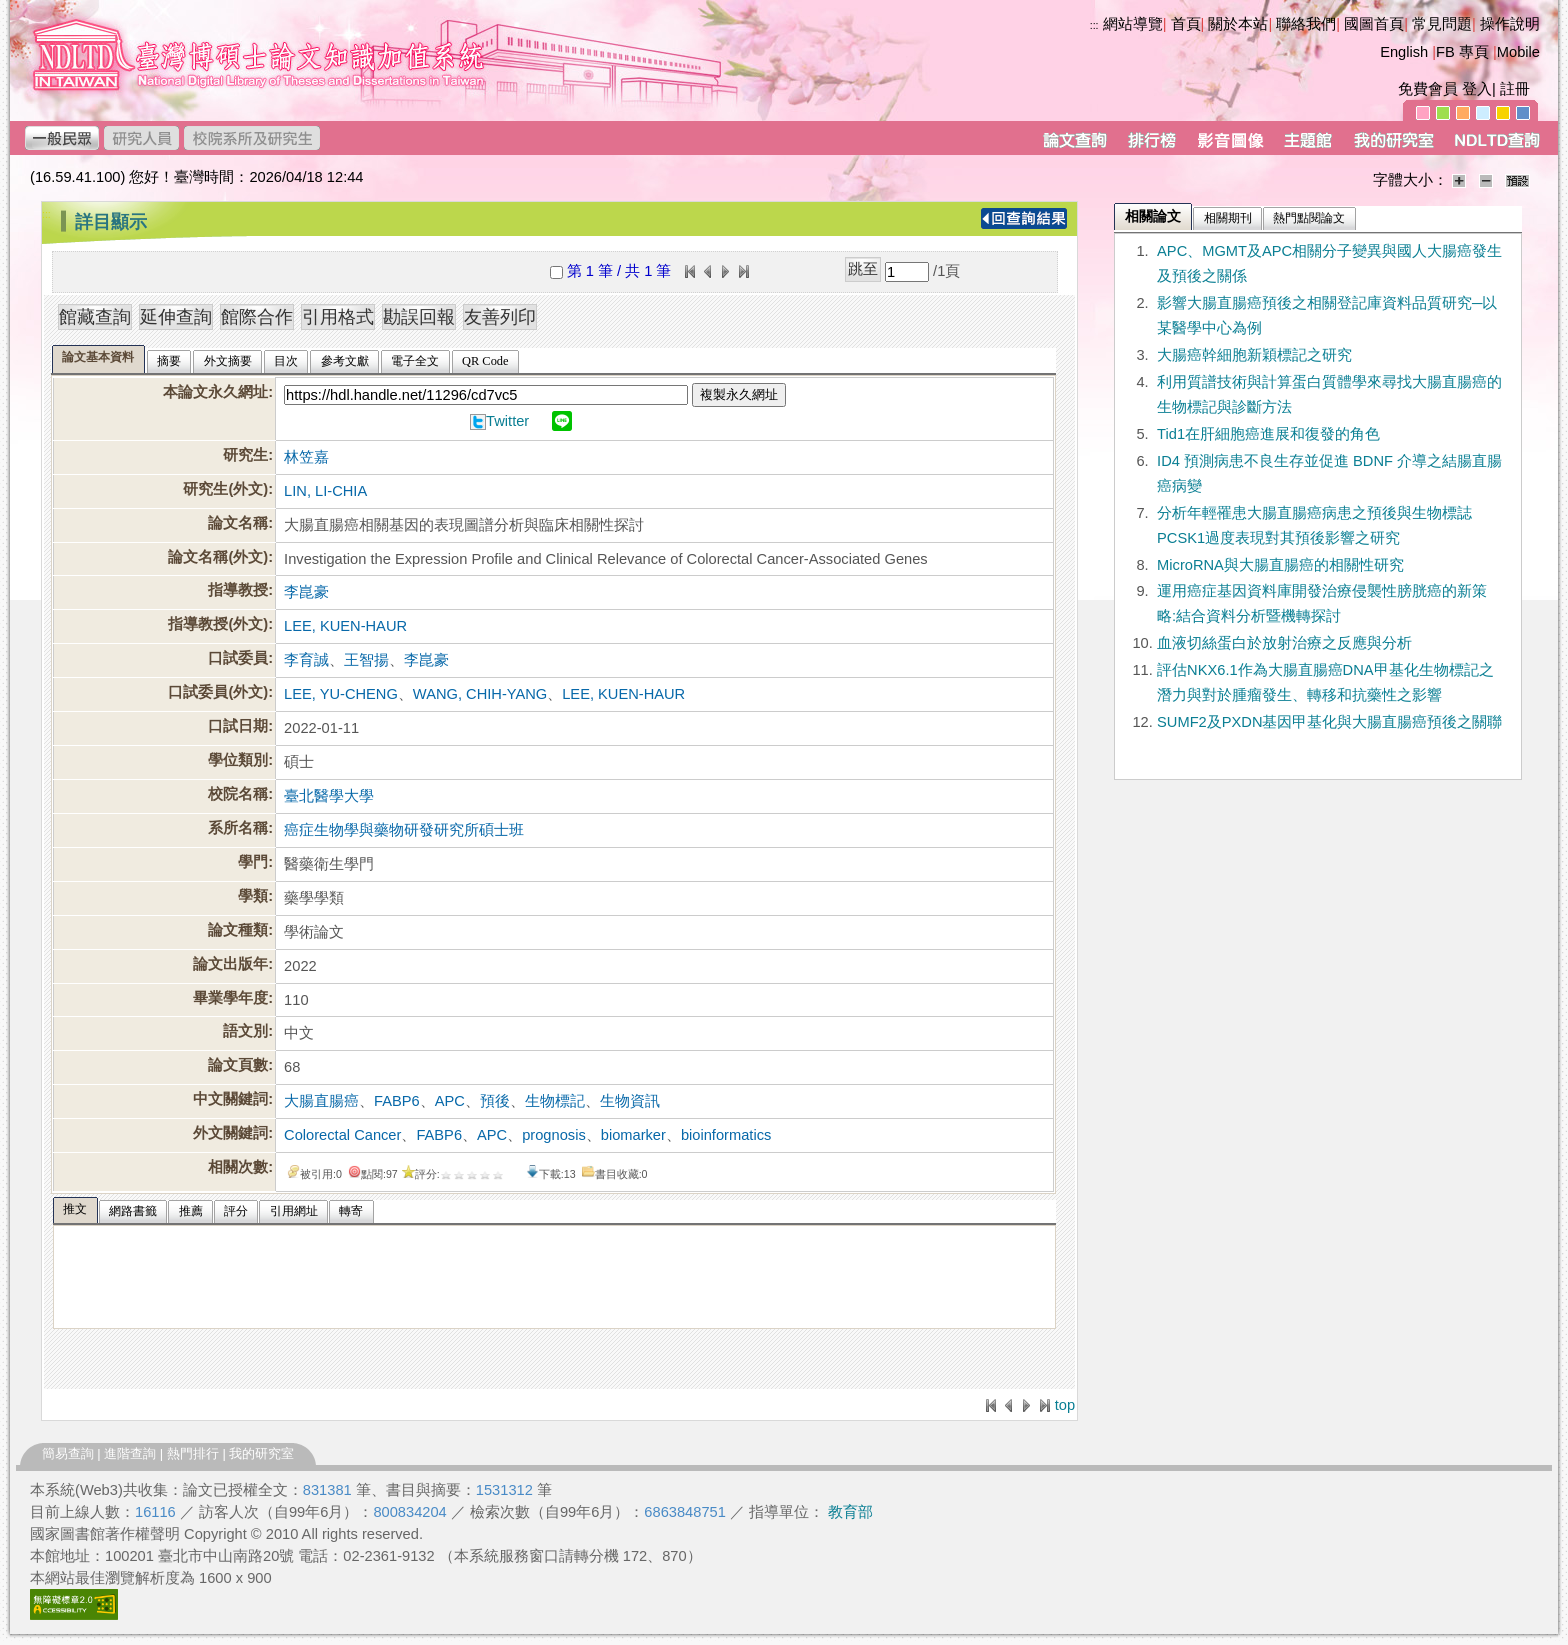  What do you see at coordinates (1284, 643) in the screenshot?
I see `血液切絲蛋白於放射治療之反應與分析` at bounding box center [1284, 643].